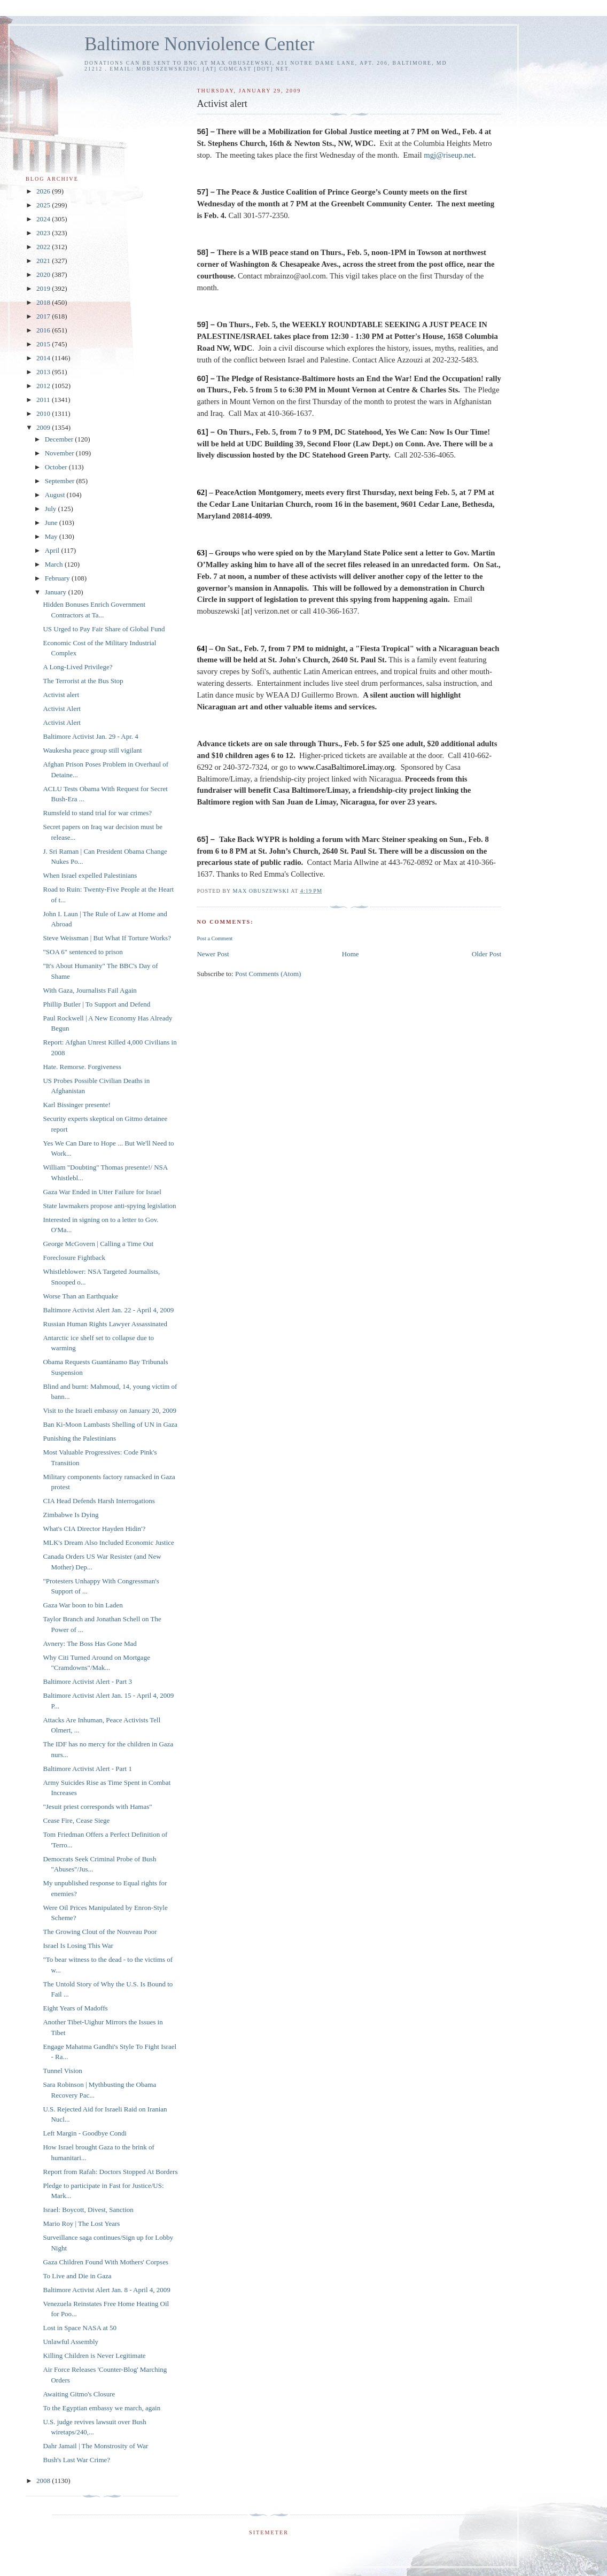  Describe the element at coordinates (268, 974) in the screenshot. I see `Post Comments (Atom)` at that location.